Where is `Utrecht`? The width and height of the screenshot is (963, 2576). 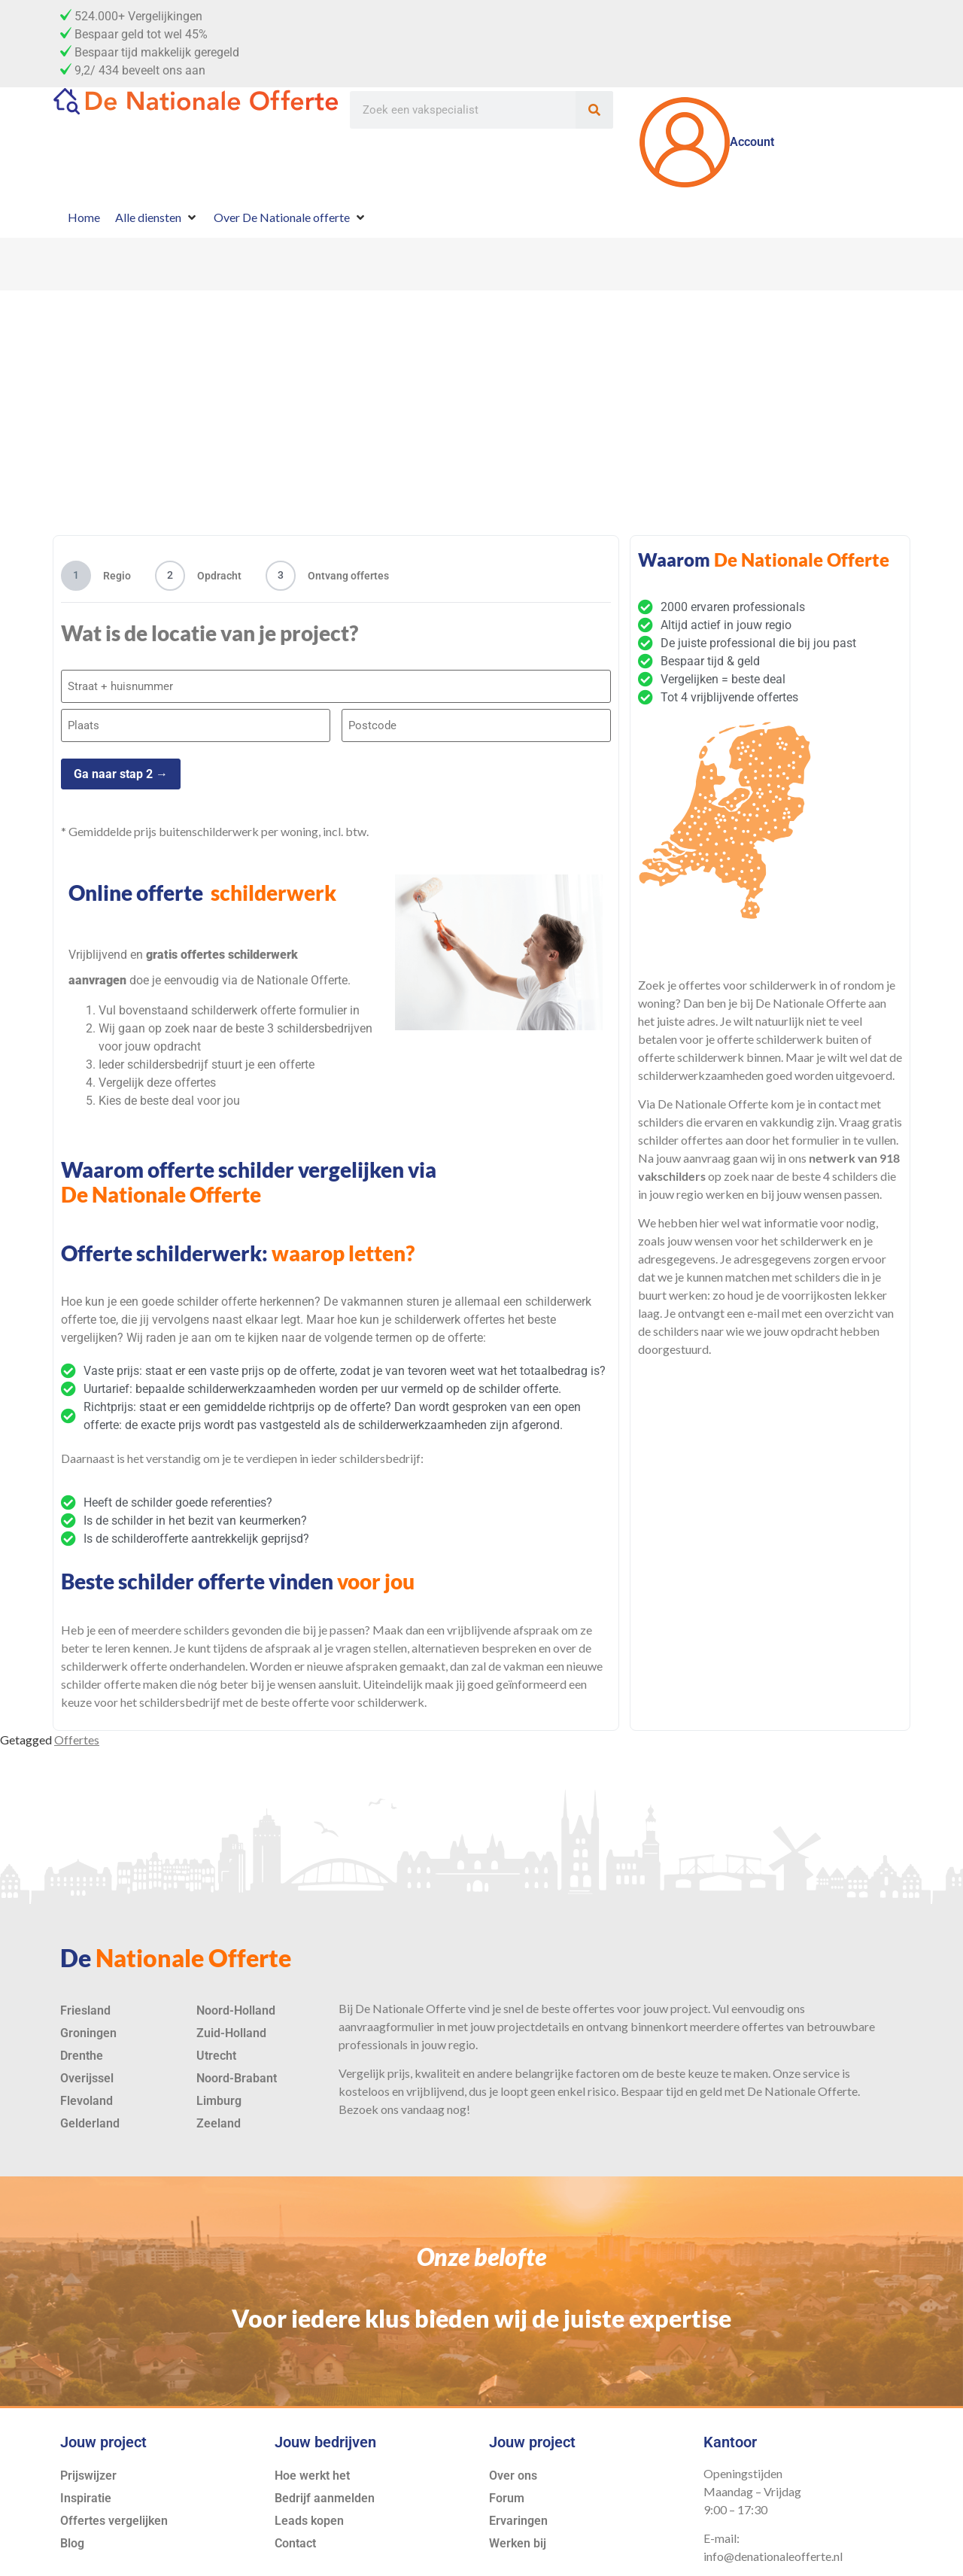
Utrecht is located at coordinates (216, 2047).